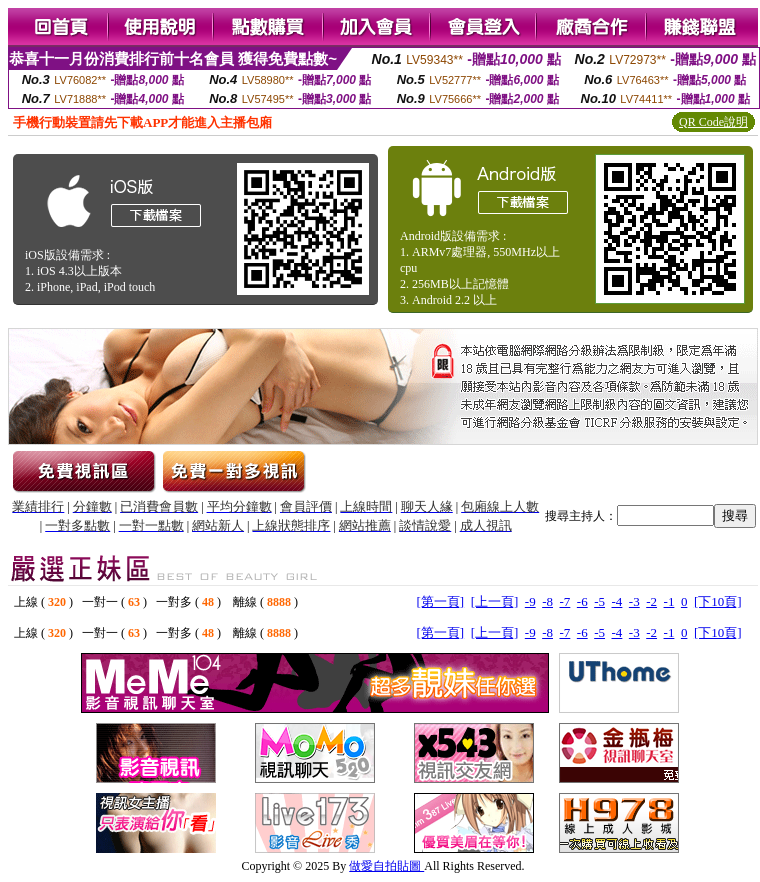 This screenshot has height=882, width=760. I want to click on -9, so click(530, 601).